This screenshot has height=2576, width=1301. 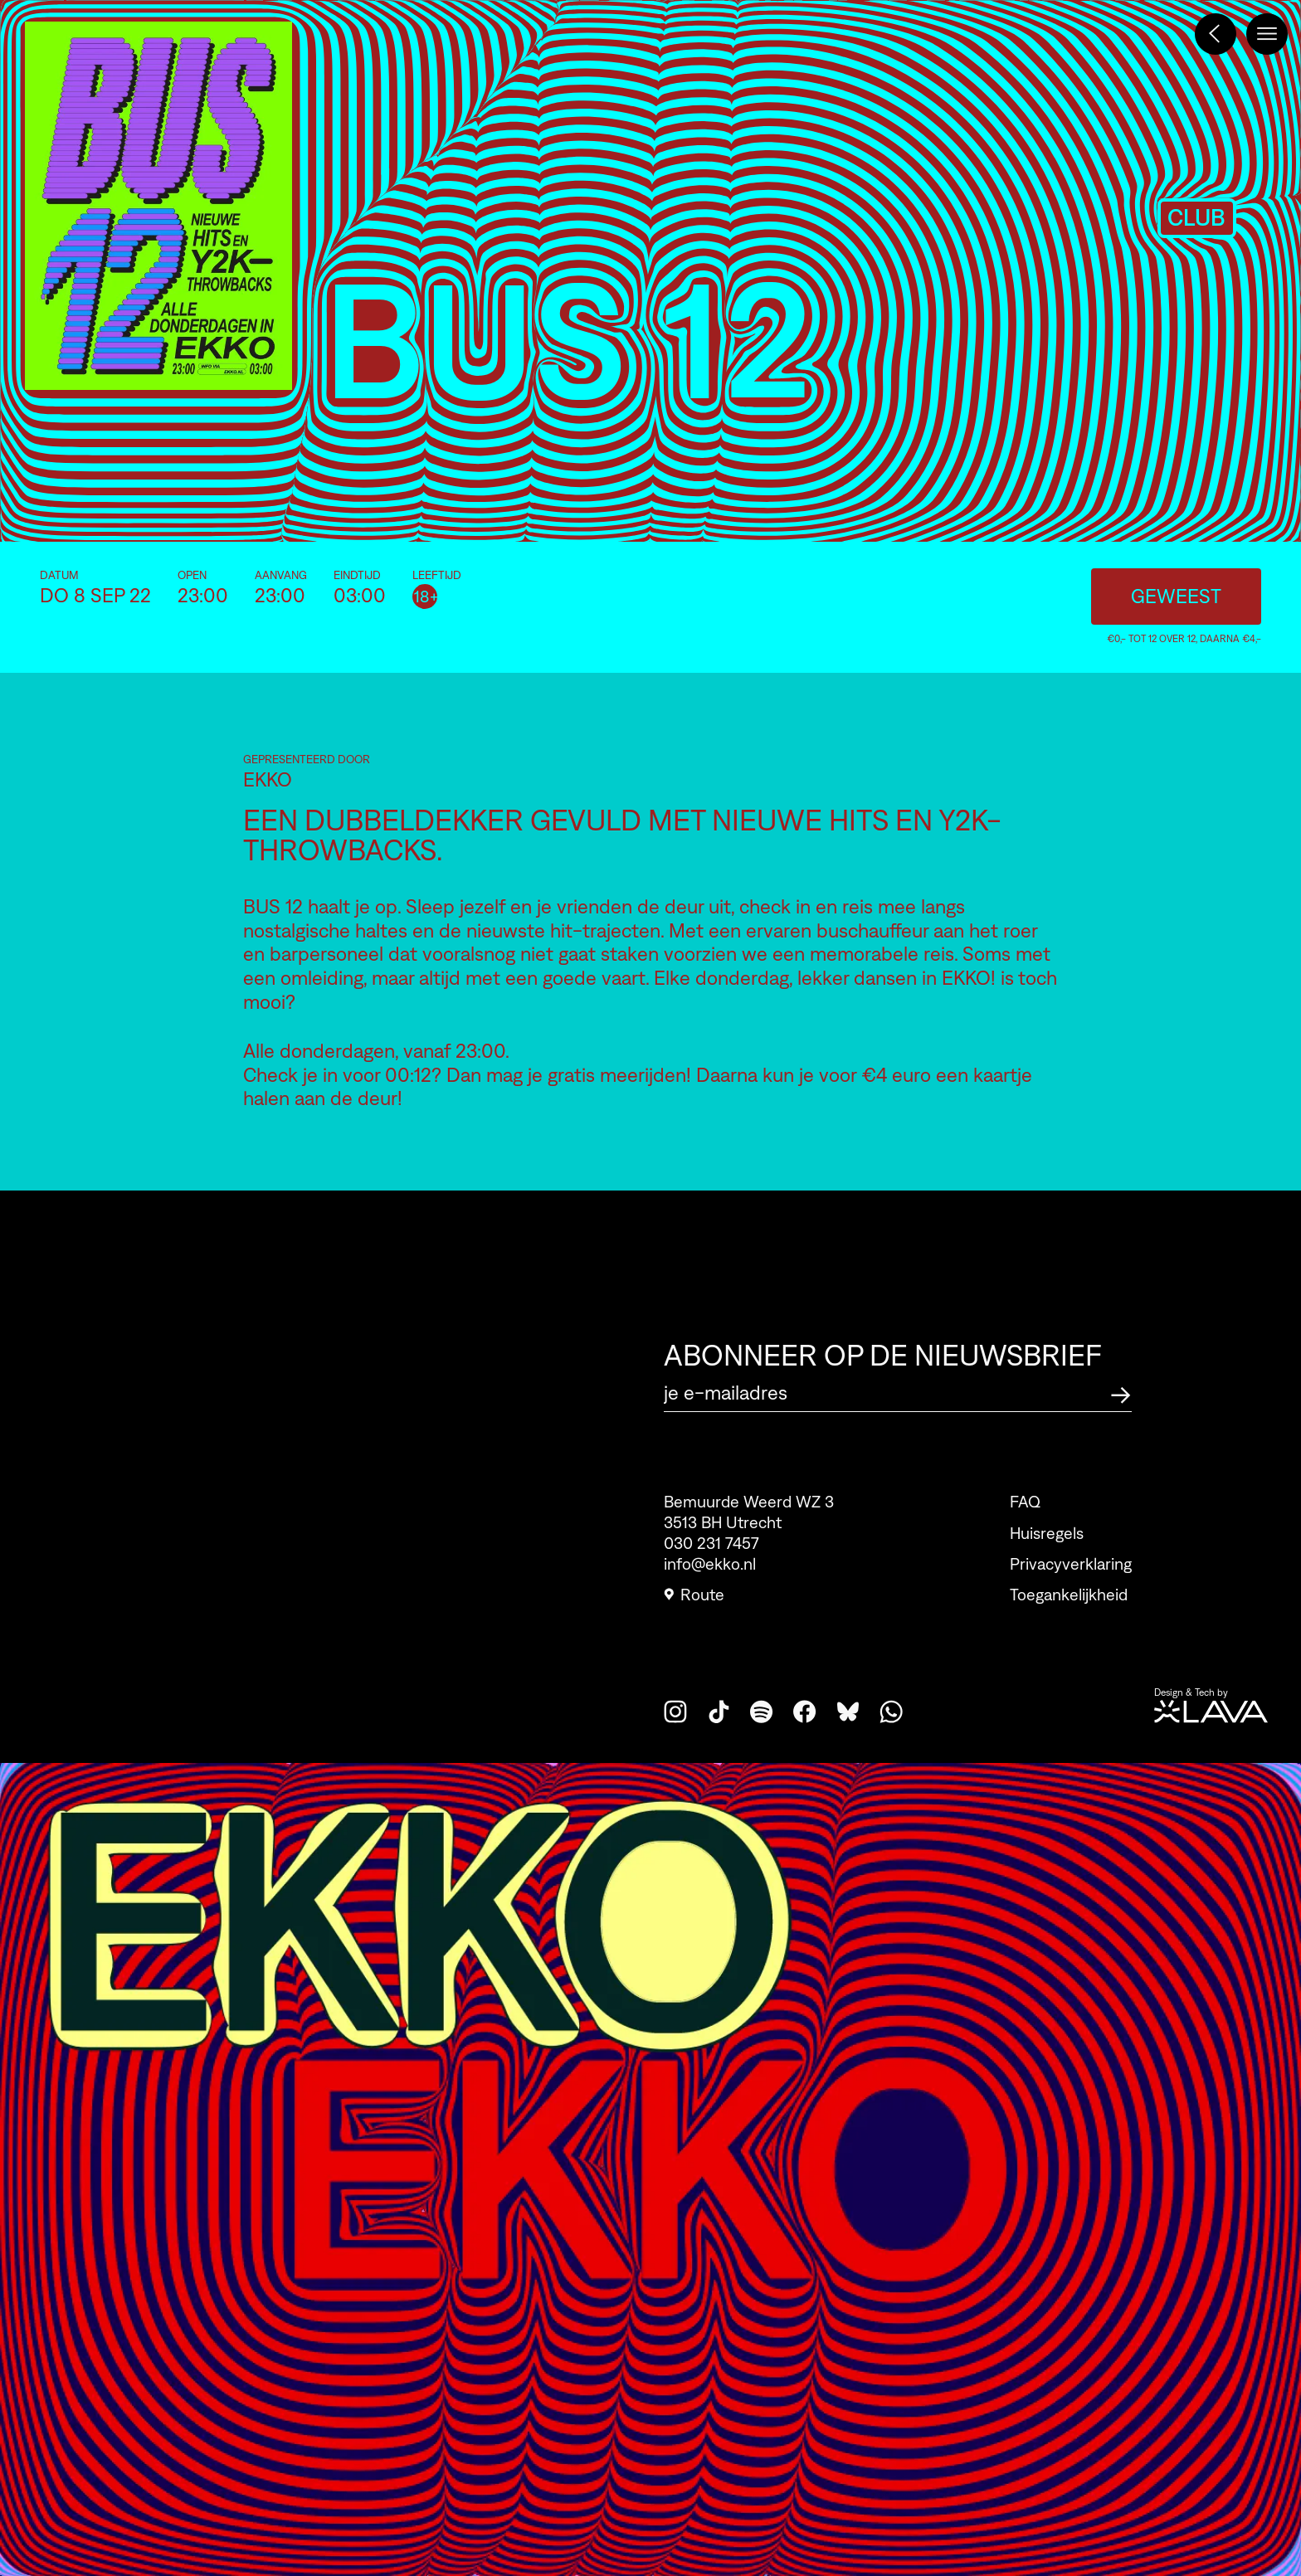 I want to click on Huisregels, so click(x=1047, y=1562).